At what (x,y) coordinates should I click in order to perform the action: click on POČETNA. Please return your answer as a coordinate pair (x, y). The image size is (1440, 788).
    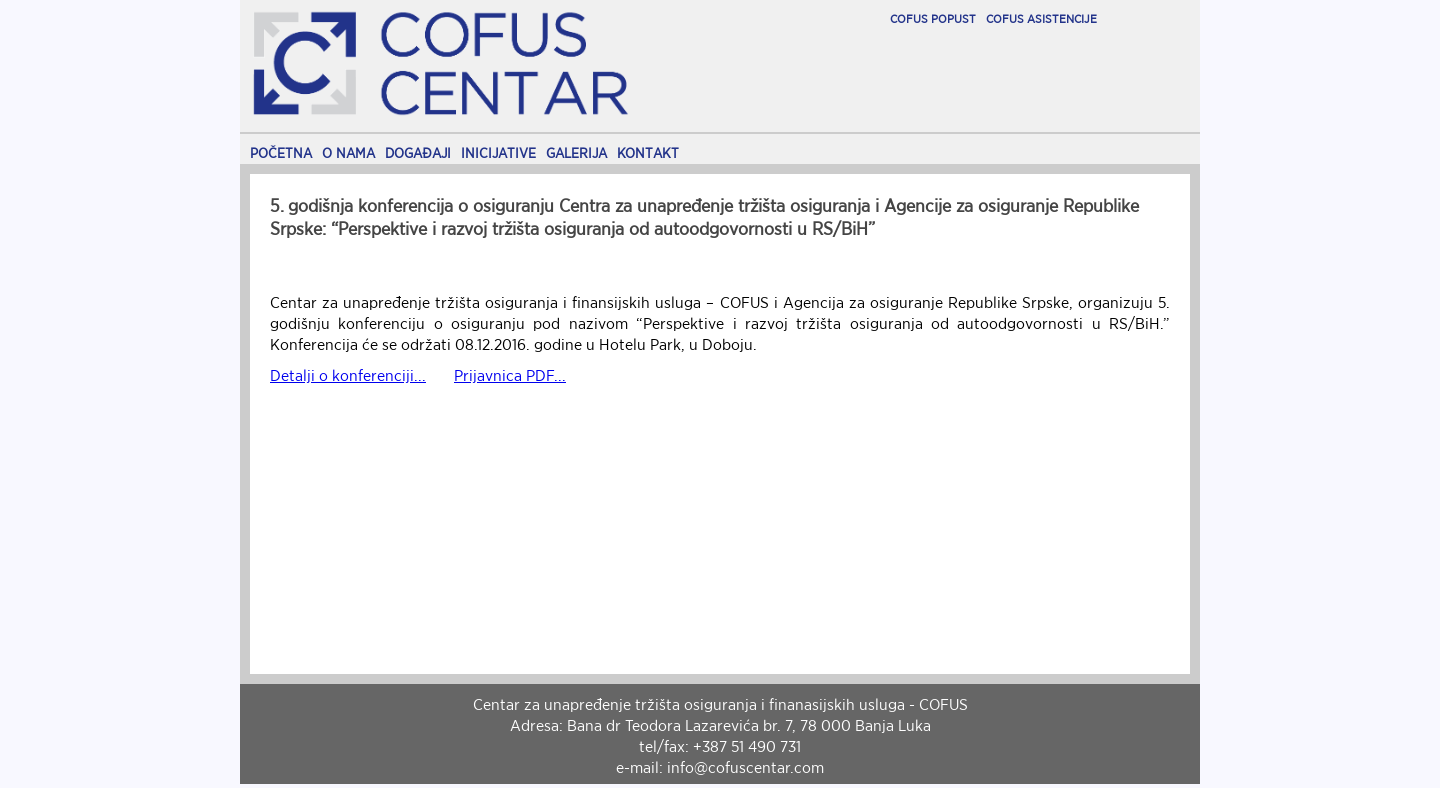
    Looking at the image, I should click on (281, 153).